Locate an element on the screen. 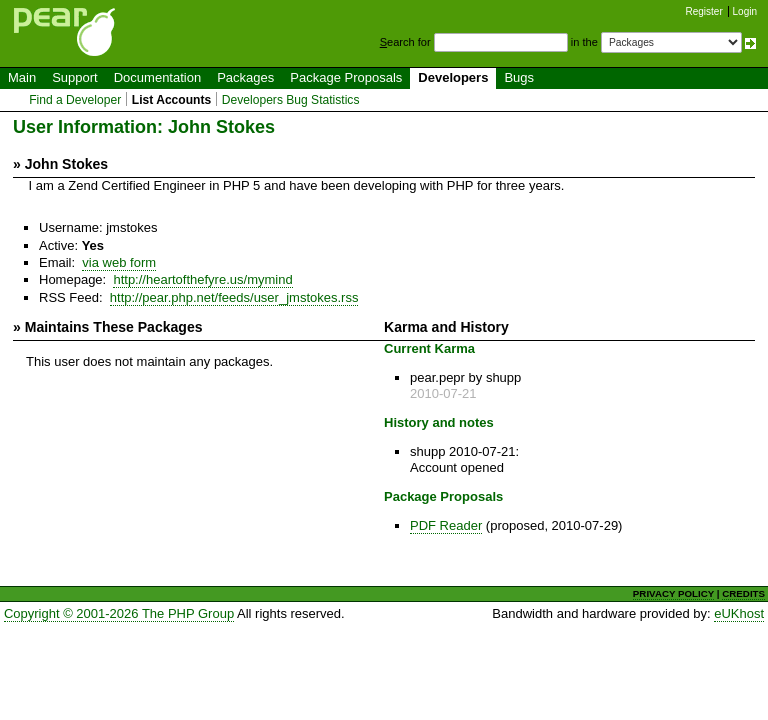 Image resolution: width=768 pixels, height=720 pixels. Developers is located at coordinates (453, 77).